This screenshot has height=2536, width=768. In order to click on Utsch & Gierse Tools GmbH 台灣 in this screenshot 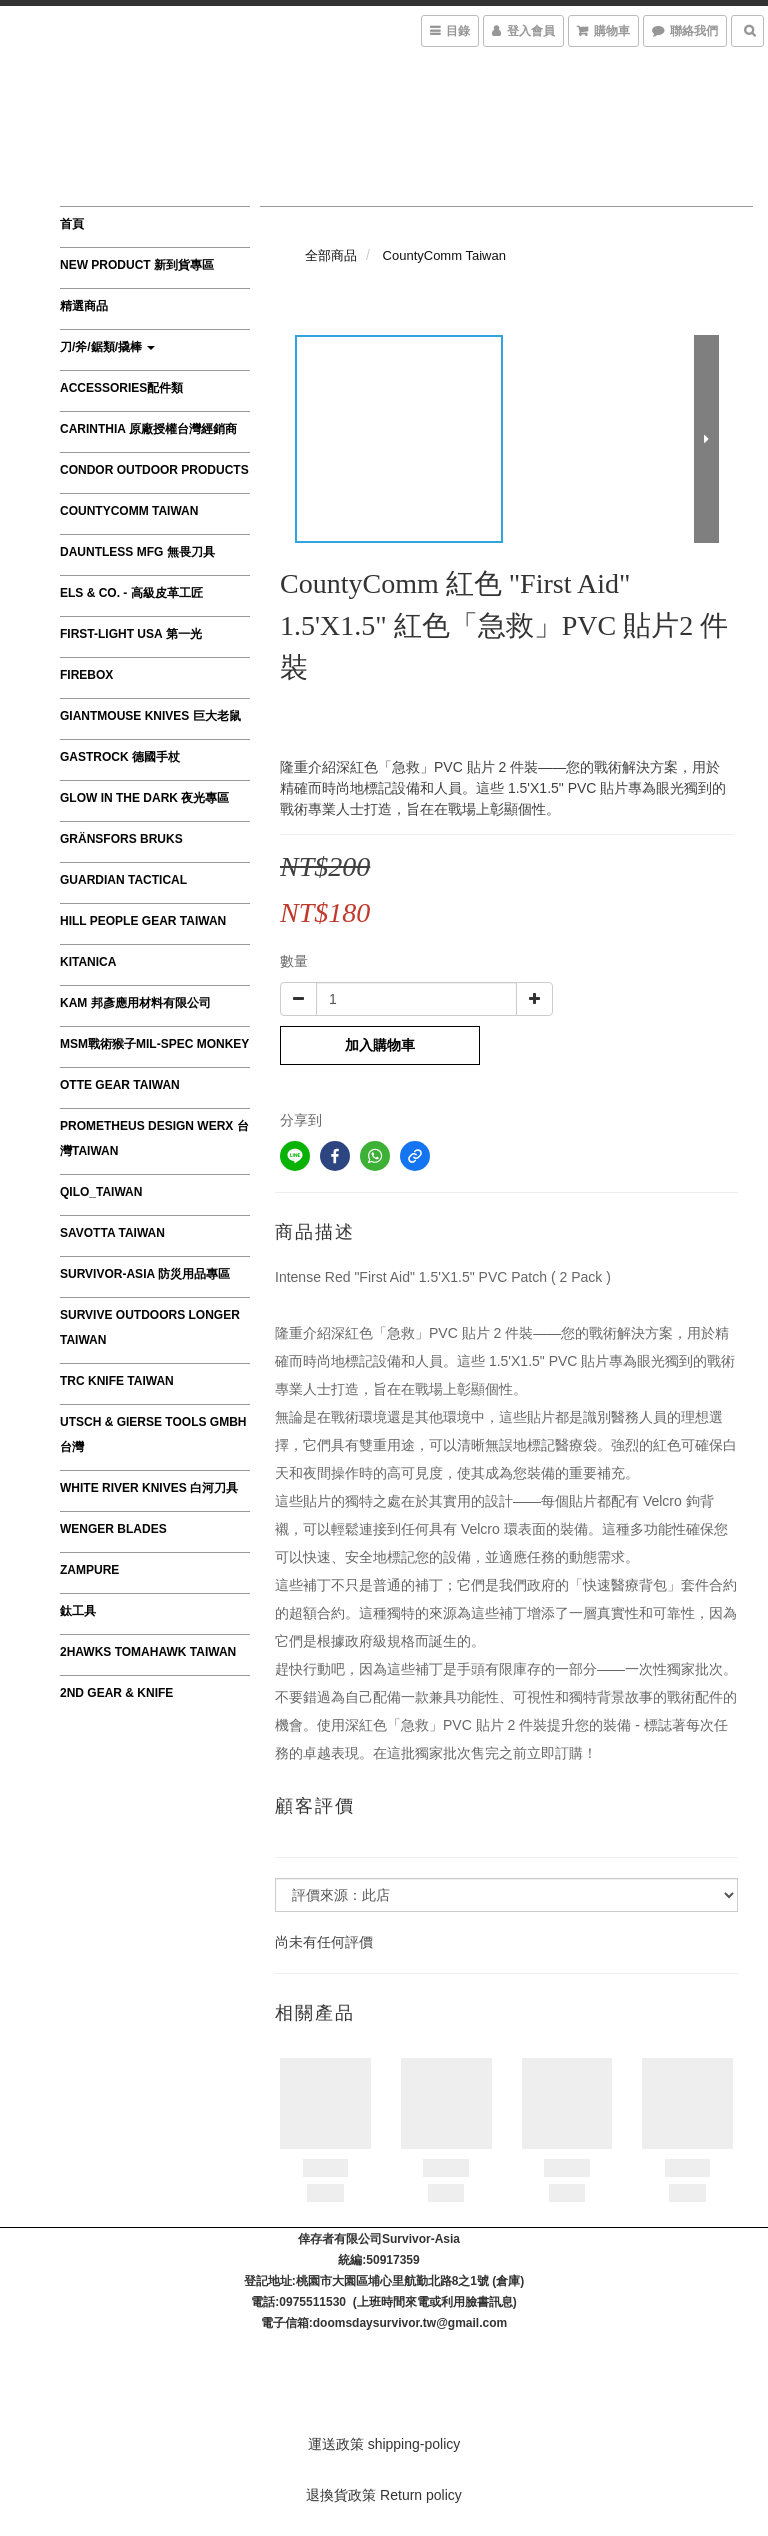, I will do `click(153, 1434)`.